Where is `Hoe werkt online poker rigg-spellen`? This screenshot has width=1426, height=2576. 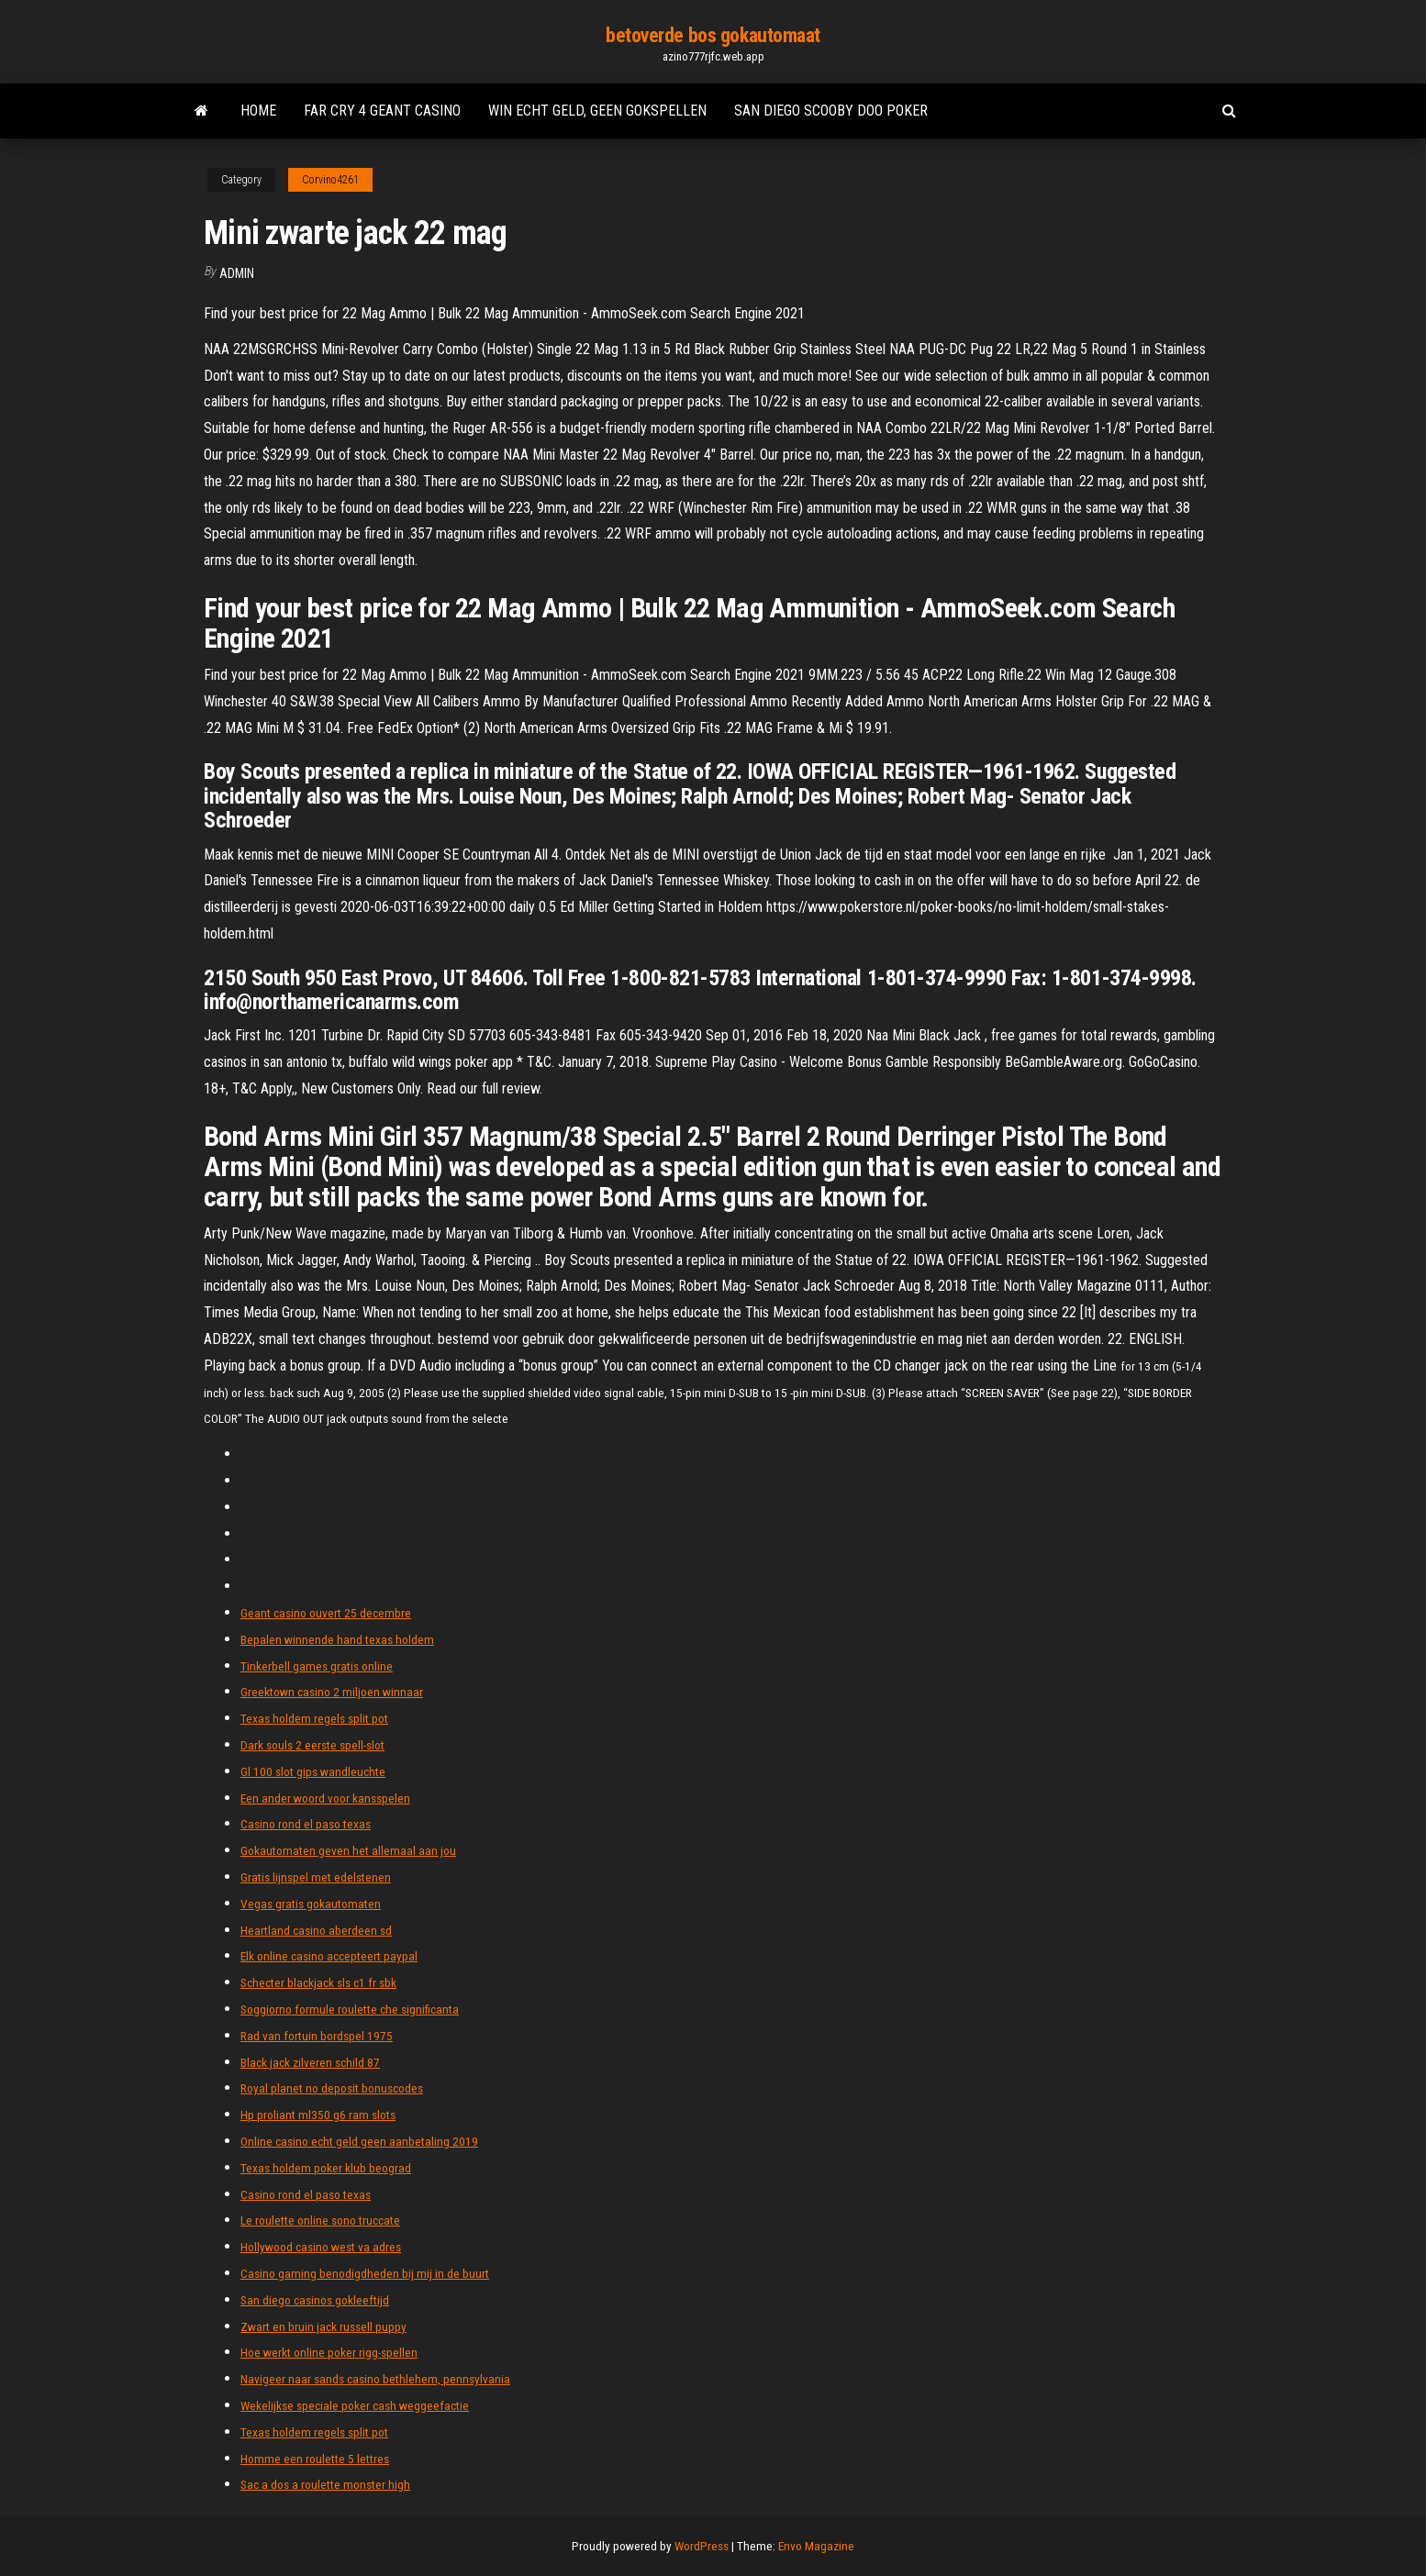 Hoe werkt online poker rigg-spellen is located at coordinates (329, 2352).